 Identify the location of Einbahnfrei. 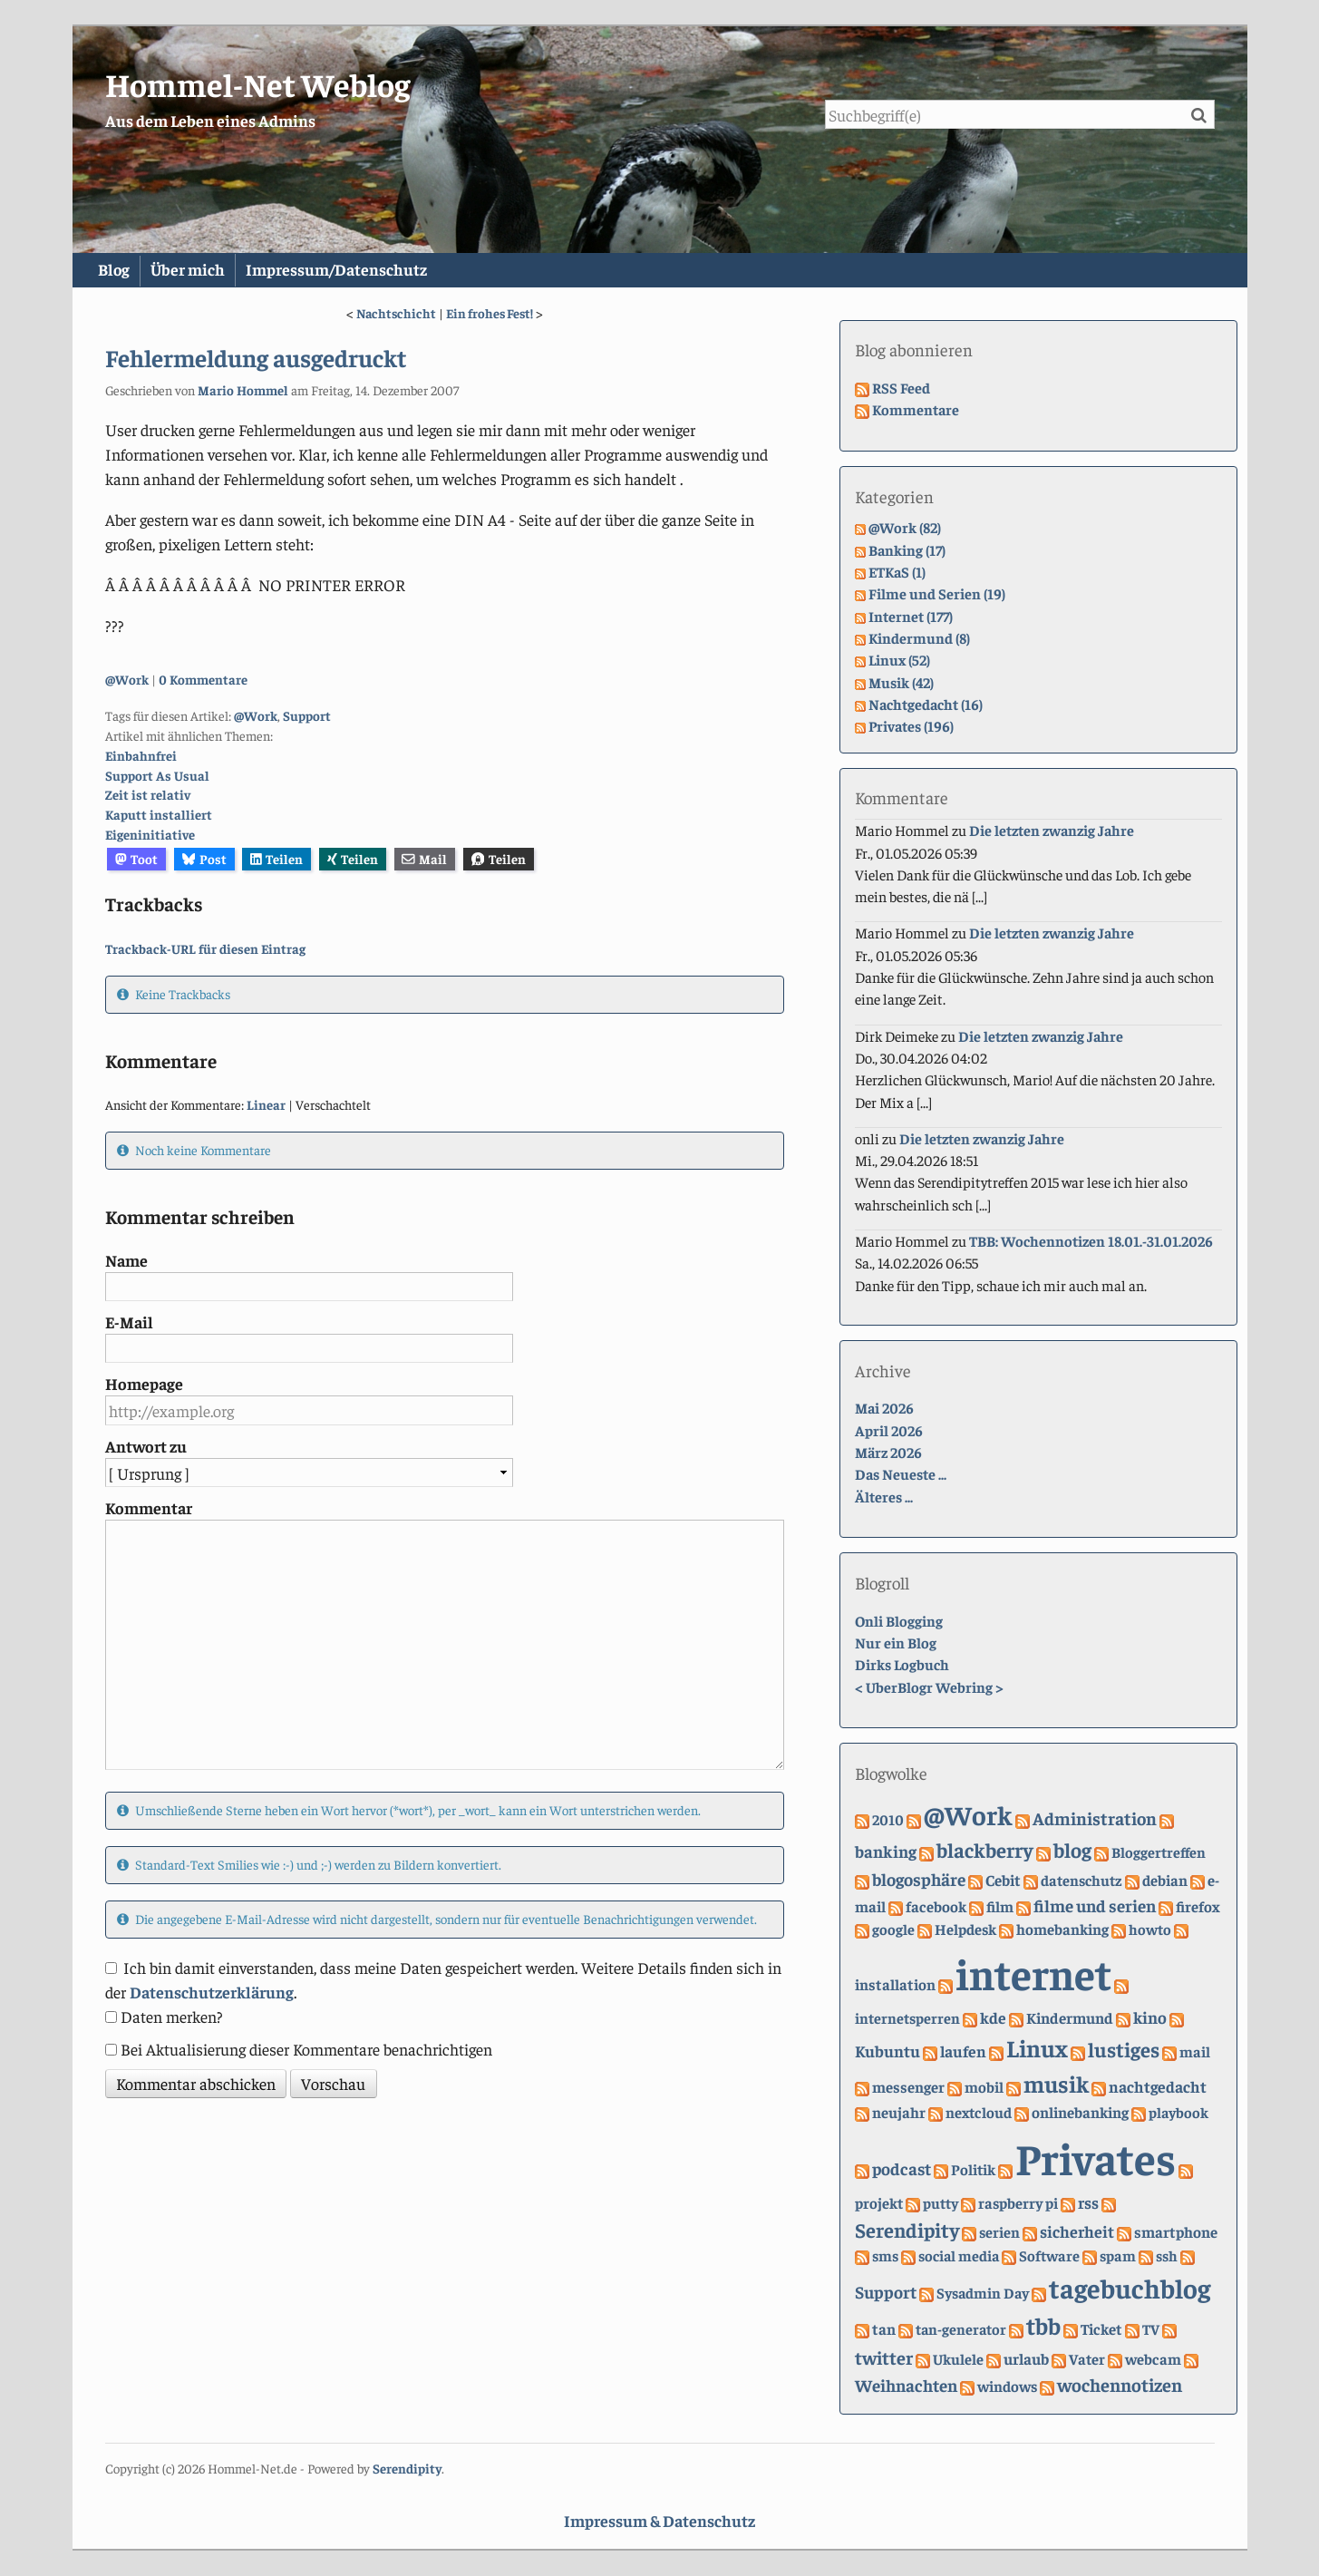
(141, 755).